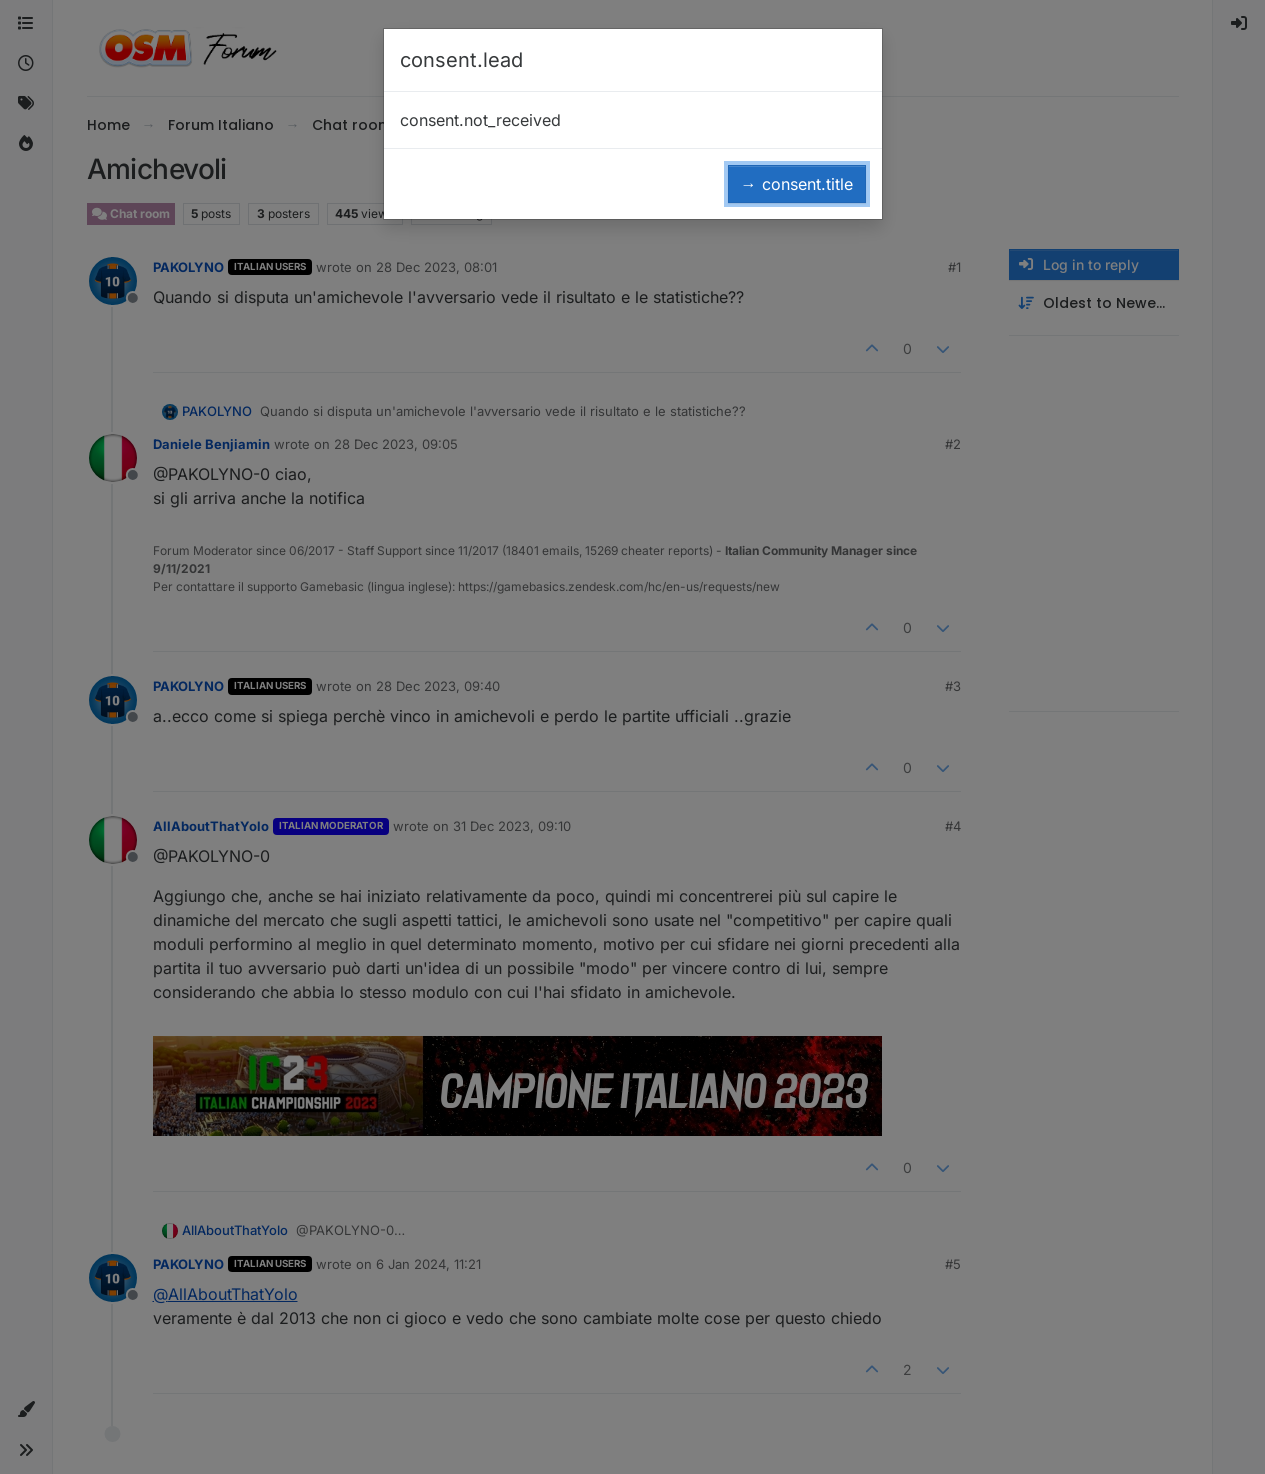 The width and height of the screenshot is (1265, 1474). What do you see at coordinates (797, 184) in the screenshot?
I see `→ consent.title` at bounding box center [797, 184].